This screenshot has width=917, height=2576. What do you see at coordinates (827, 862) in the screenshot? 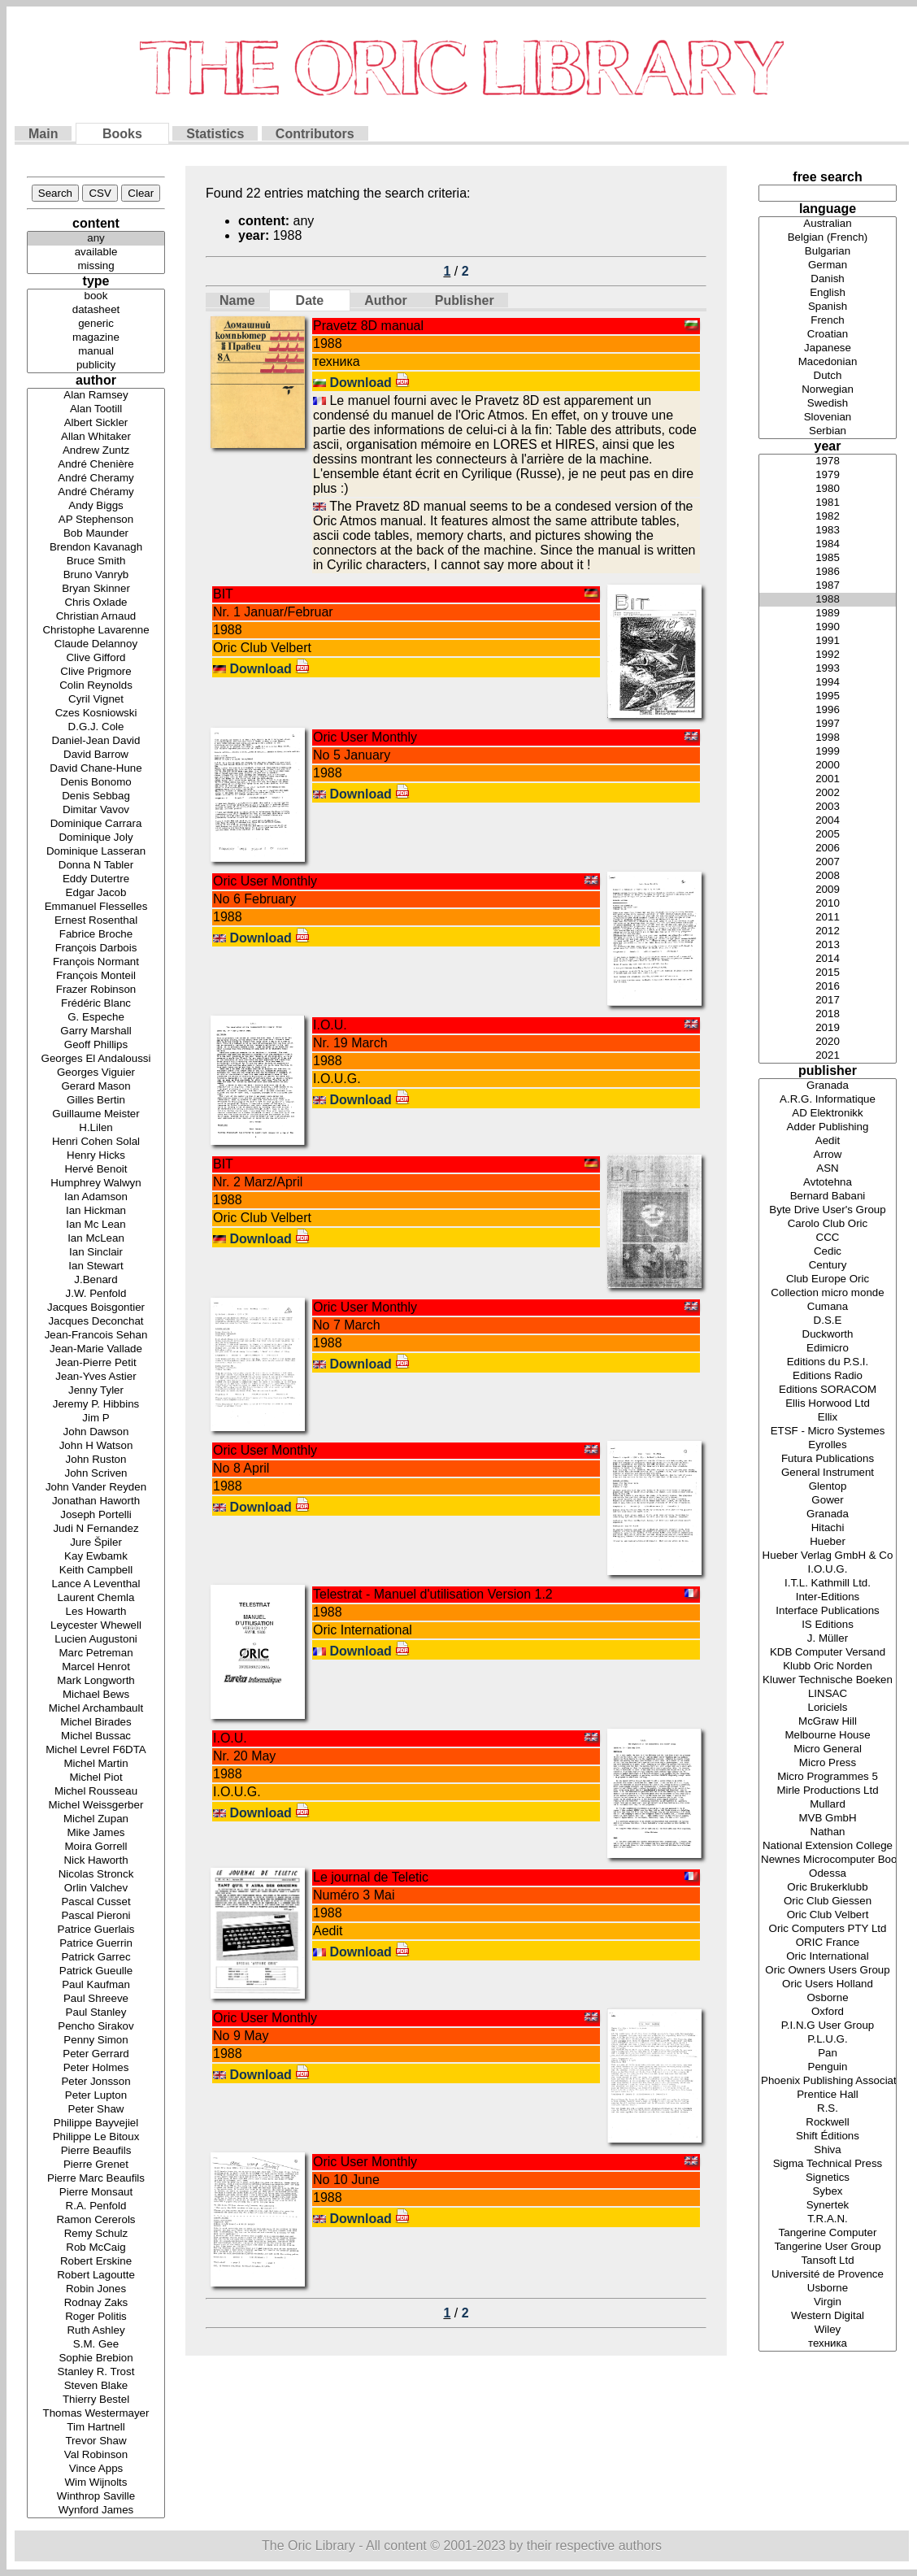
I see `2007` at bounding box center [827, 862].